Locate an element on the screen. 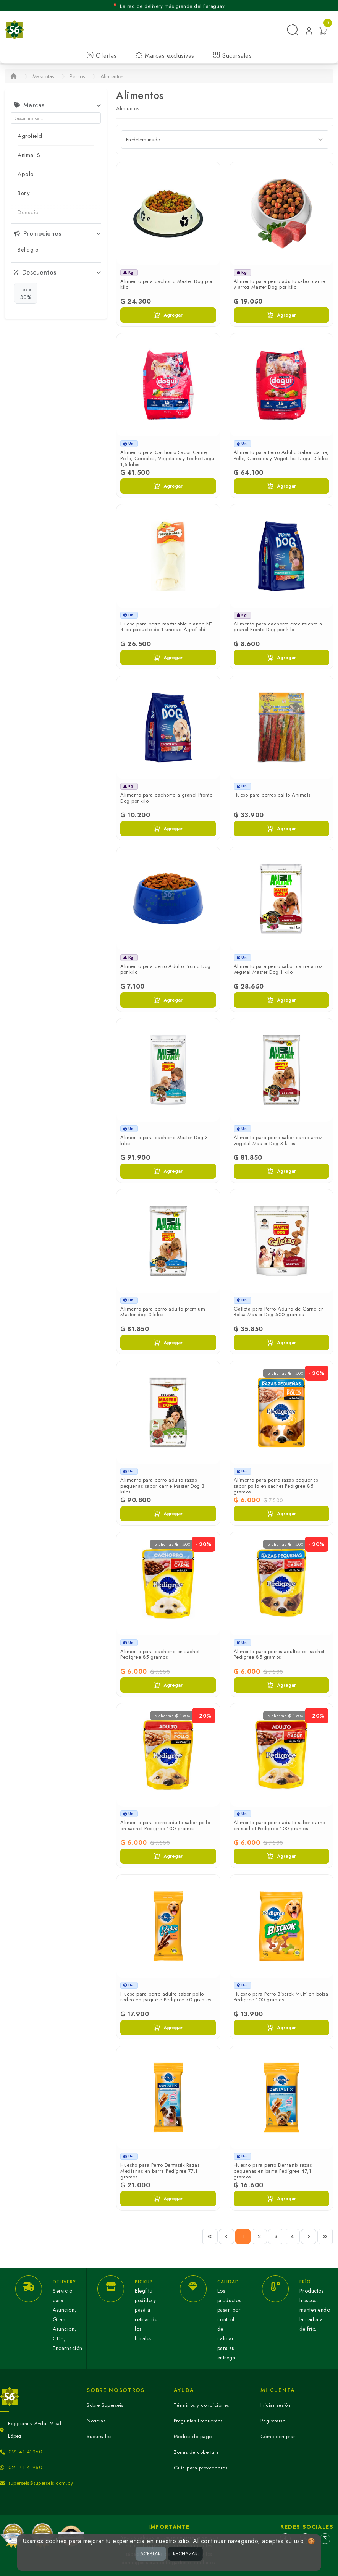  superseis@superseis.com.py is located at coordinates (40, 2483).